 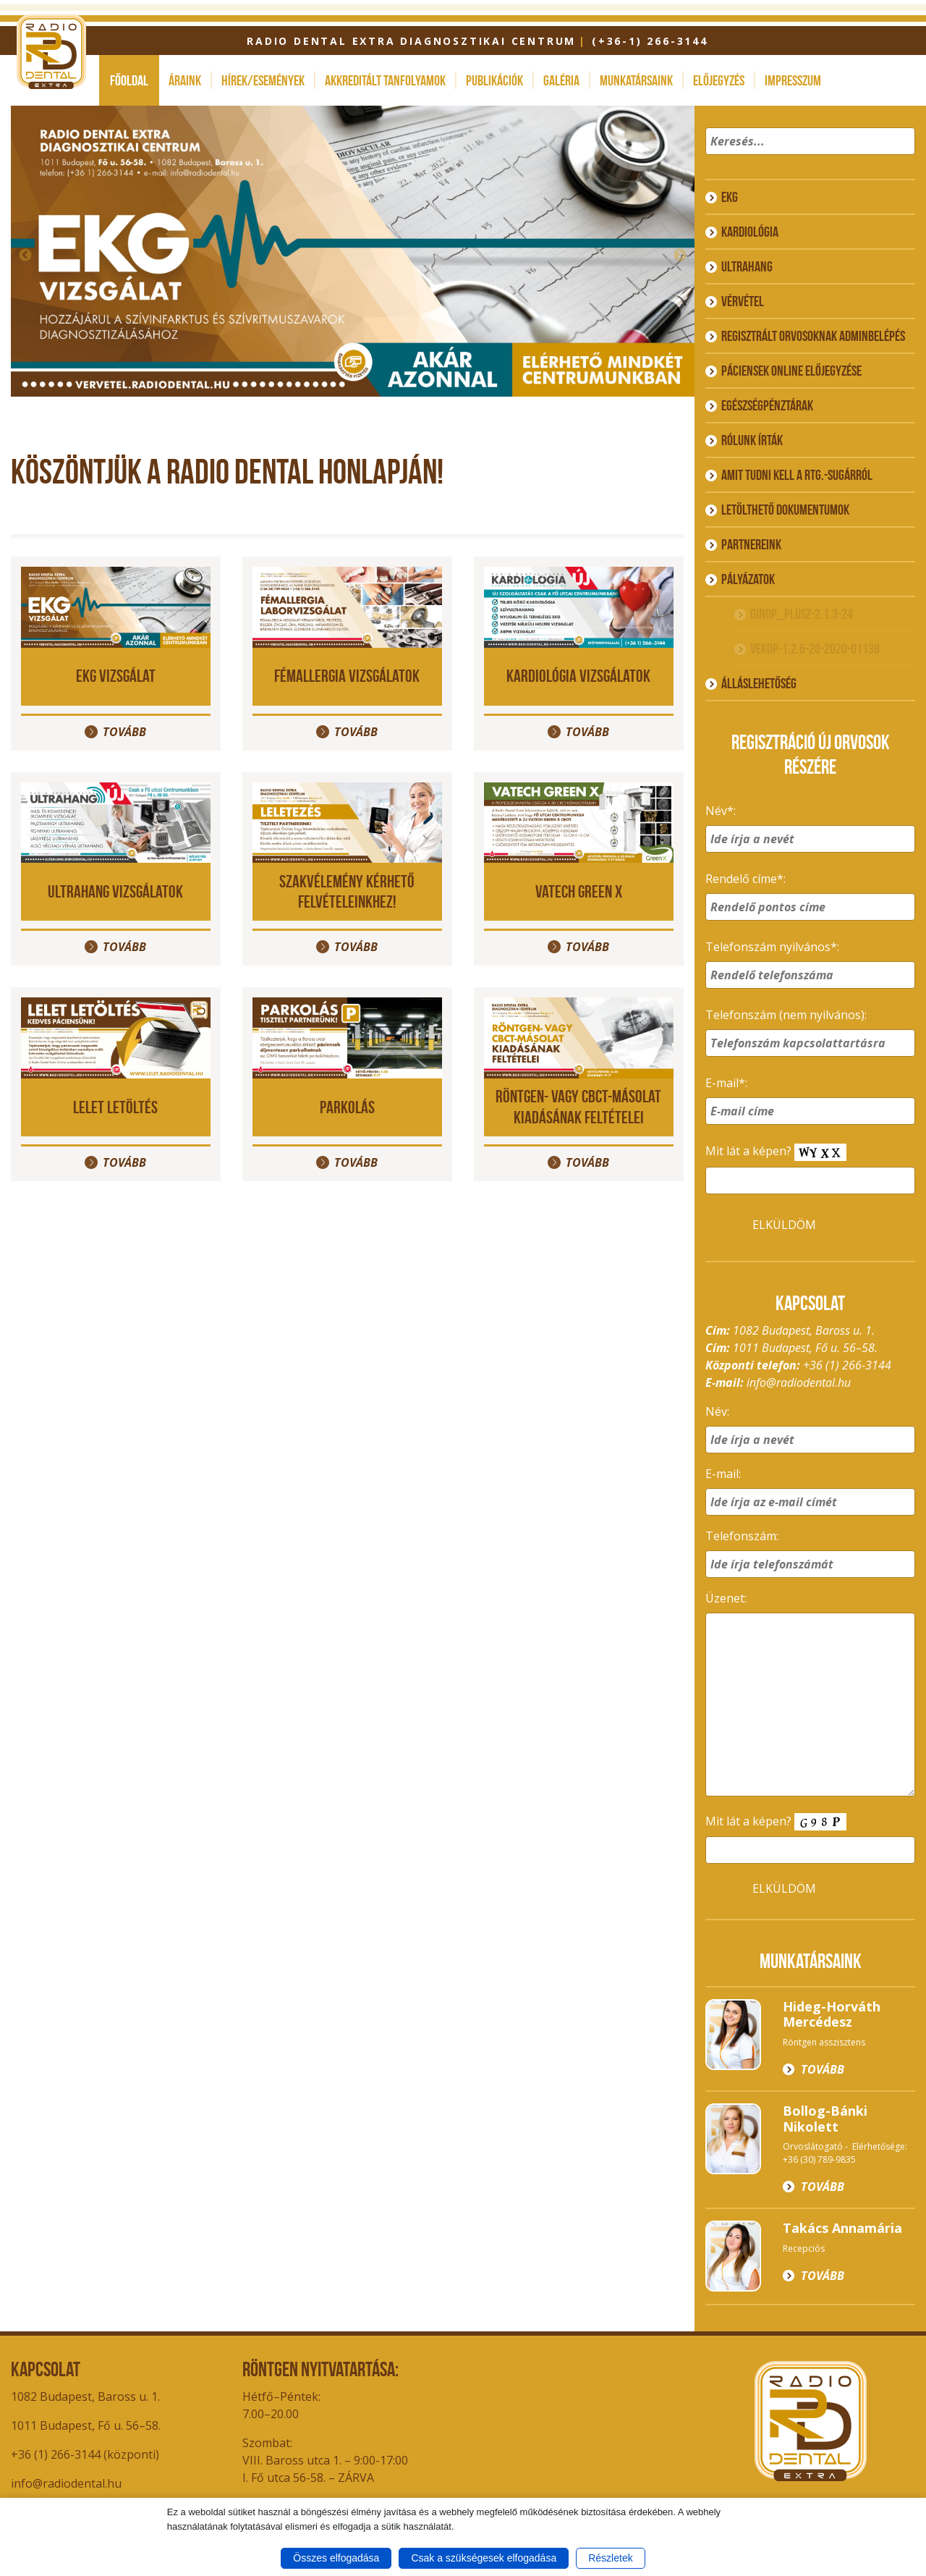 What do you see at coordinates (815, 648) in the screenshot?
I see `VEKOP-1.2.6-20-2020-01138` at bounding box center [815, 648].